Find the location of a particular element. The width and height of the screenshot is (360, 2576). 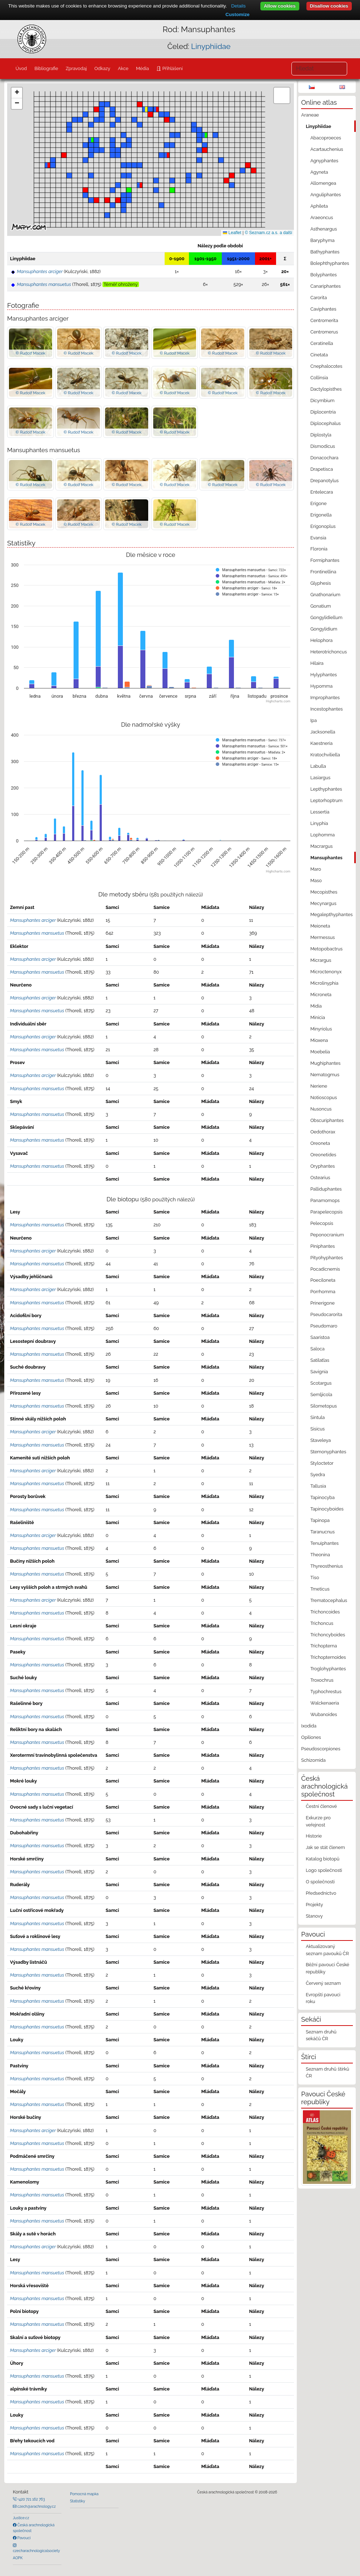

Poeciloneta is located at coordinates (322, 1280).